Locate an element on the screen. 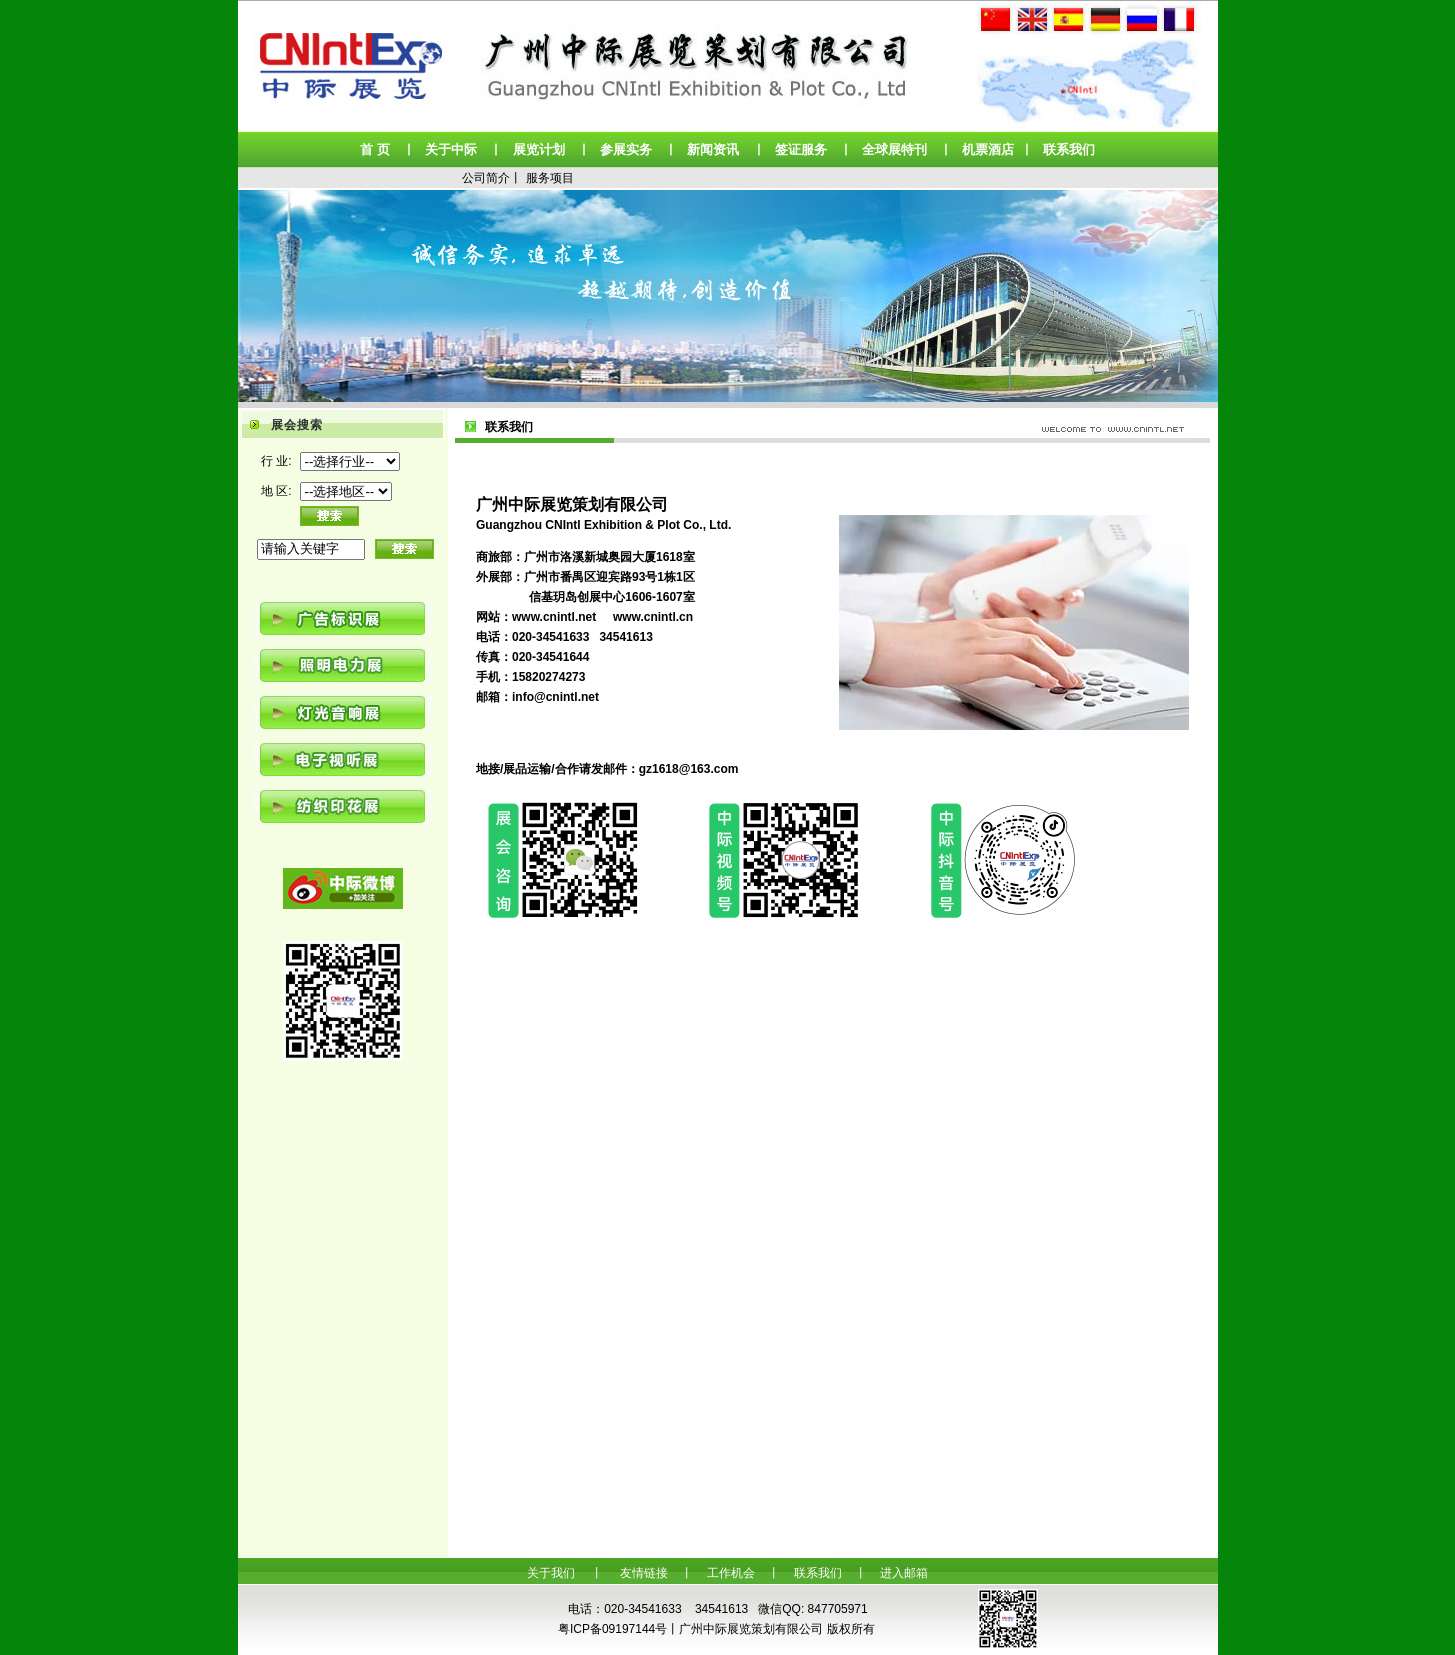 The width and height of the screenshot is (1455, 1655). 友情链接 is located at coordinates (644, 1573).